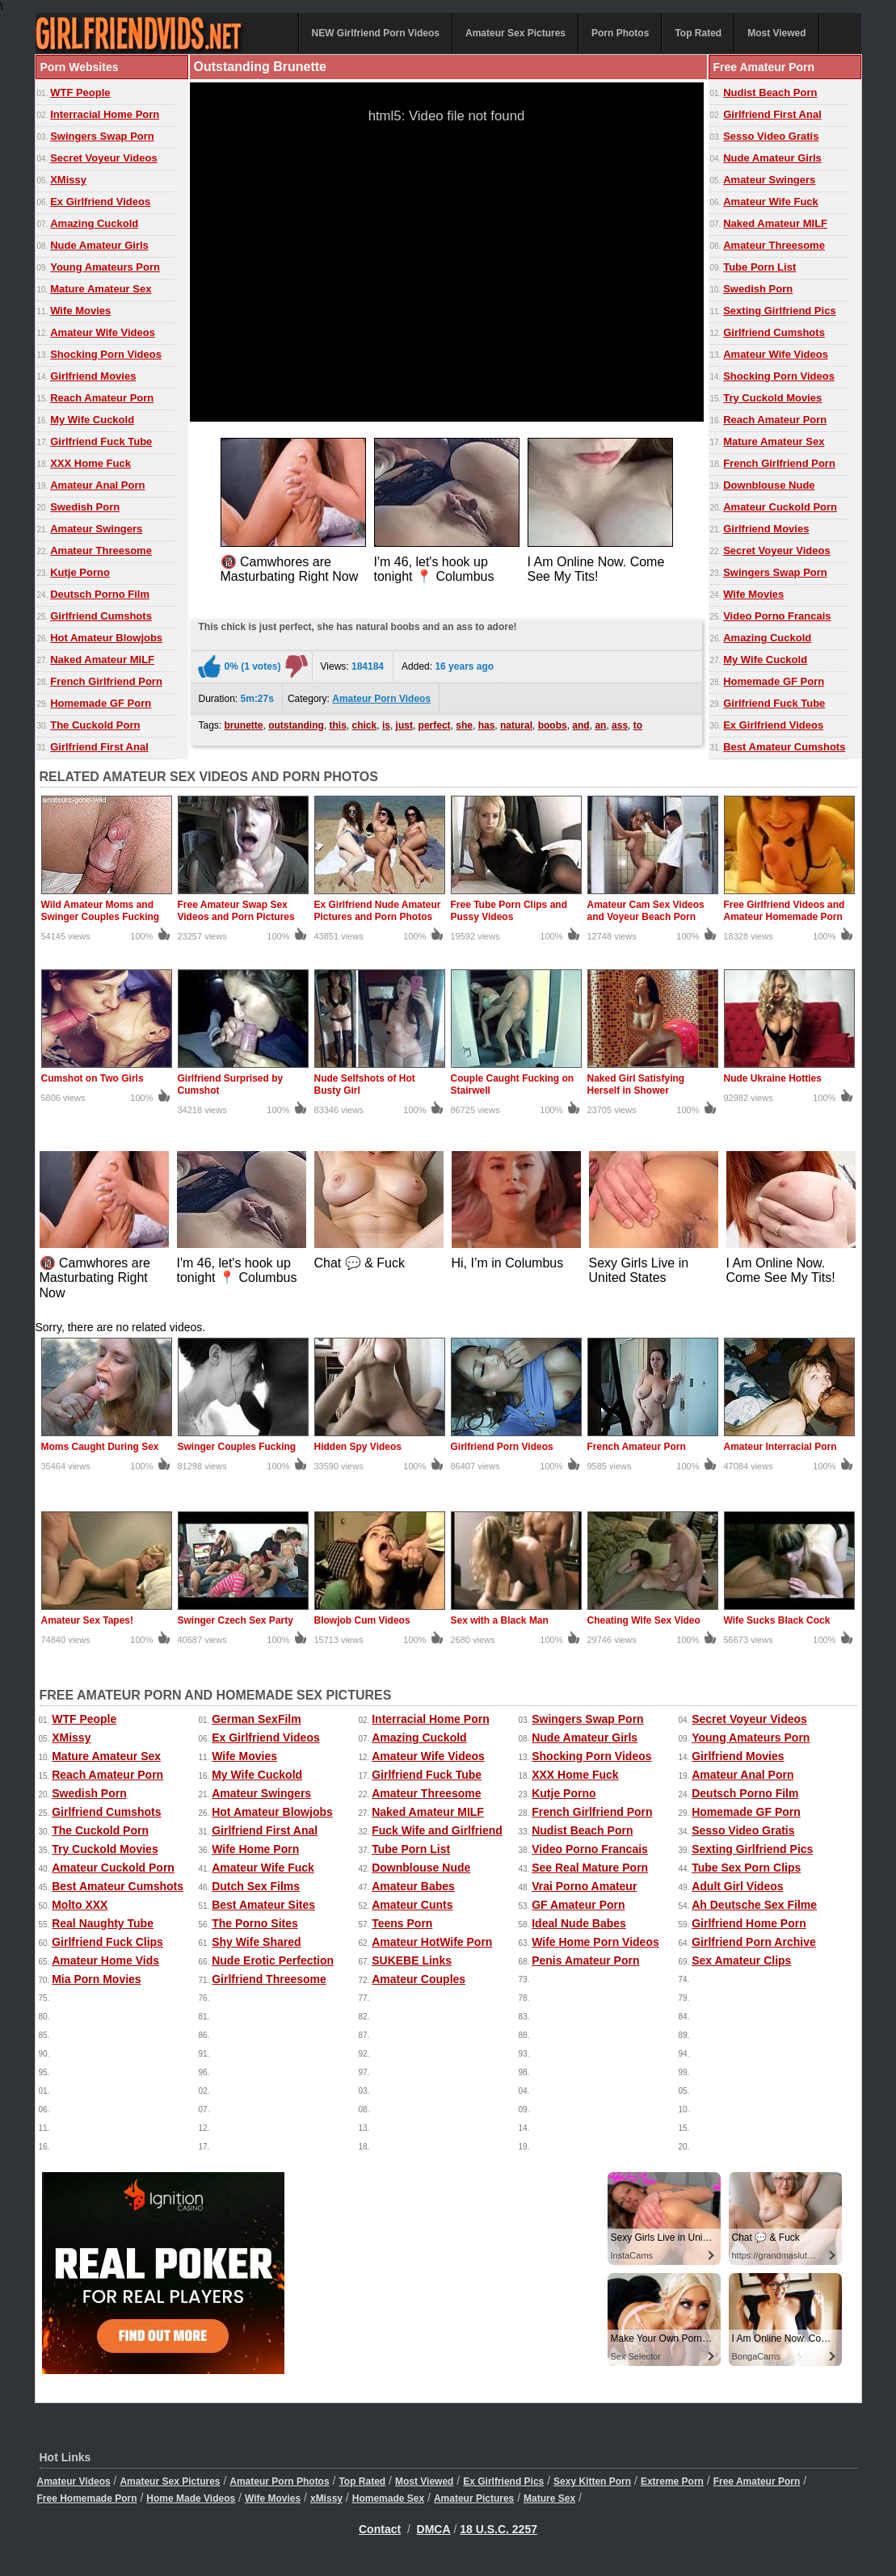 The width and height of the screenshot is (896, 2576). What do you see at coordinates (784, 747) in the screenshot?
I see `Best Amateur Cumshots` at bounding box center [784, 747].